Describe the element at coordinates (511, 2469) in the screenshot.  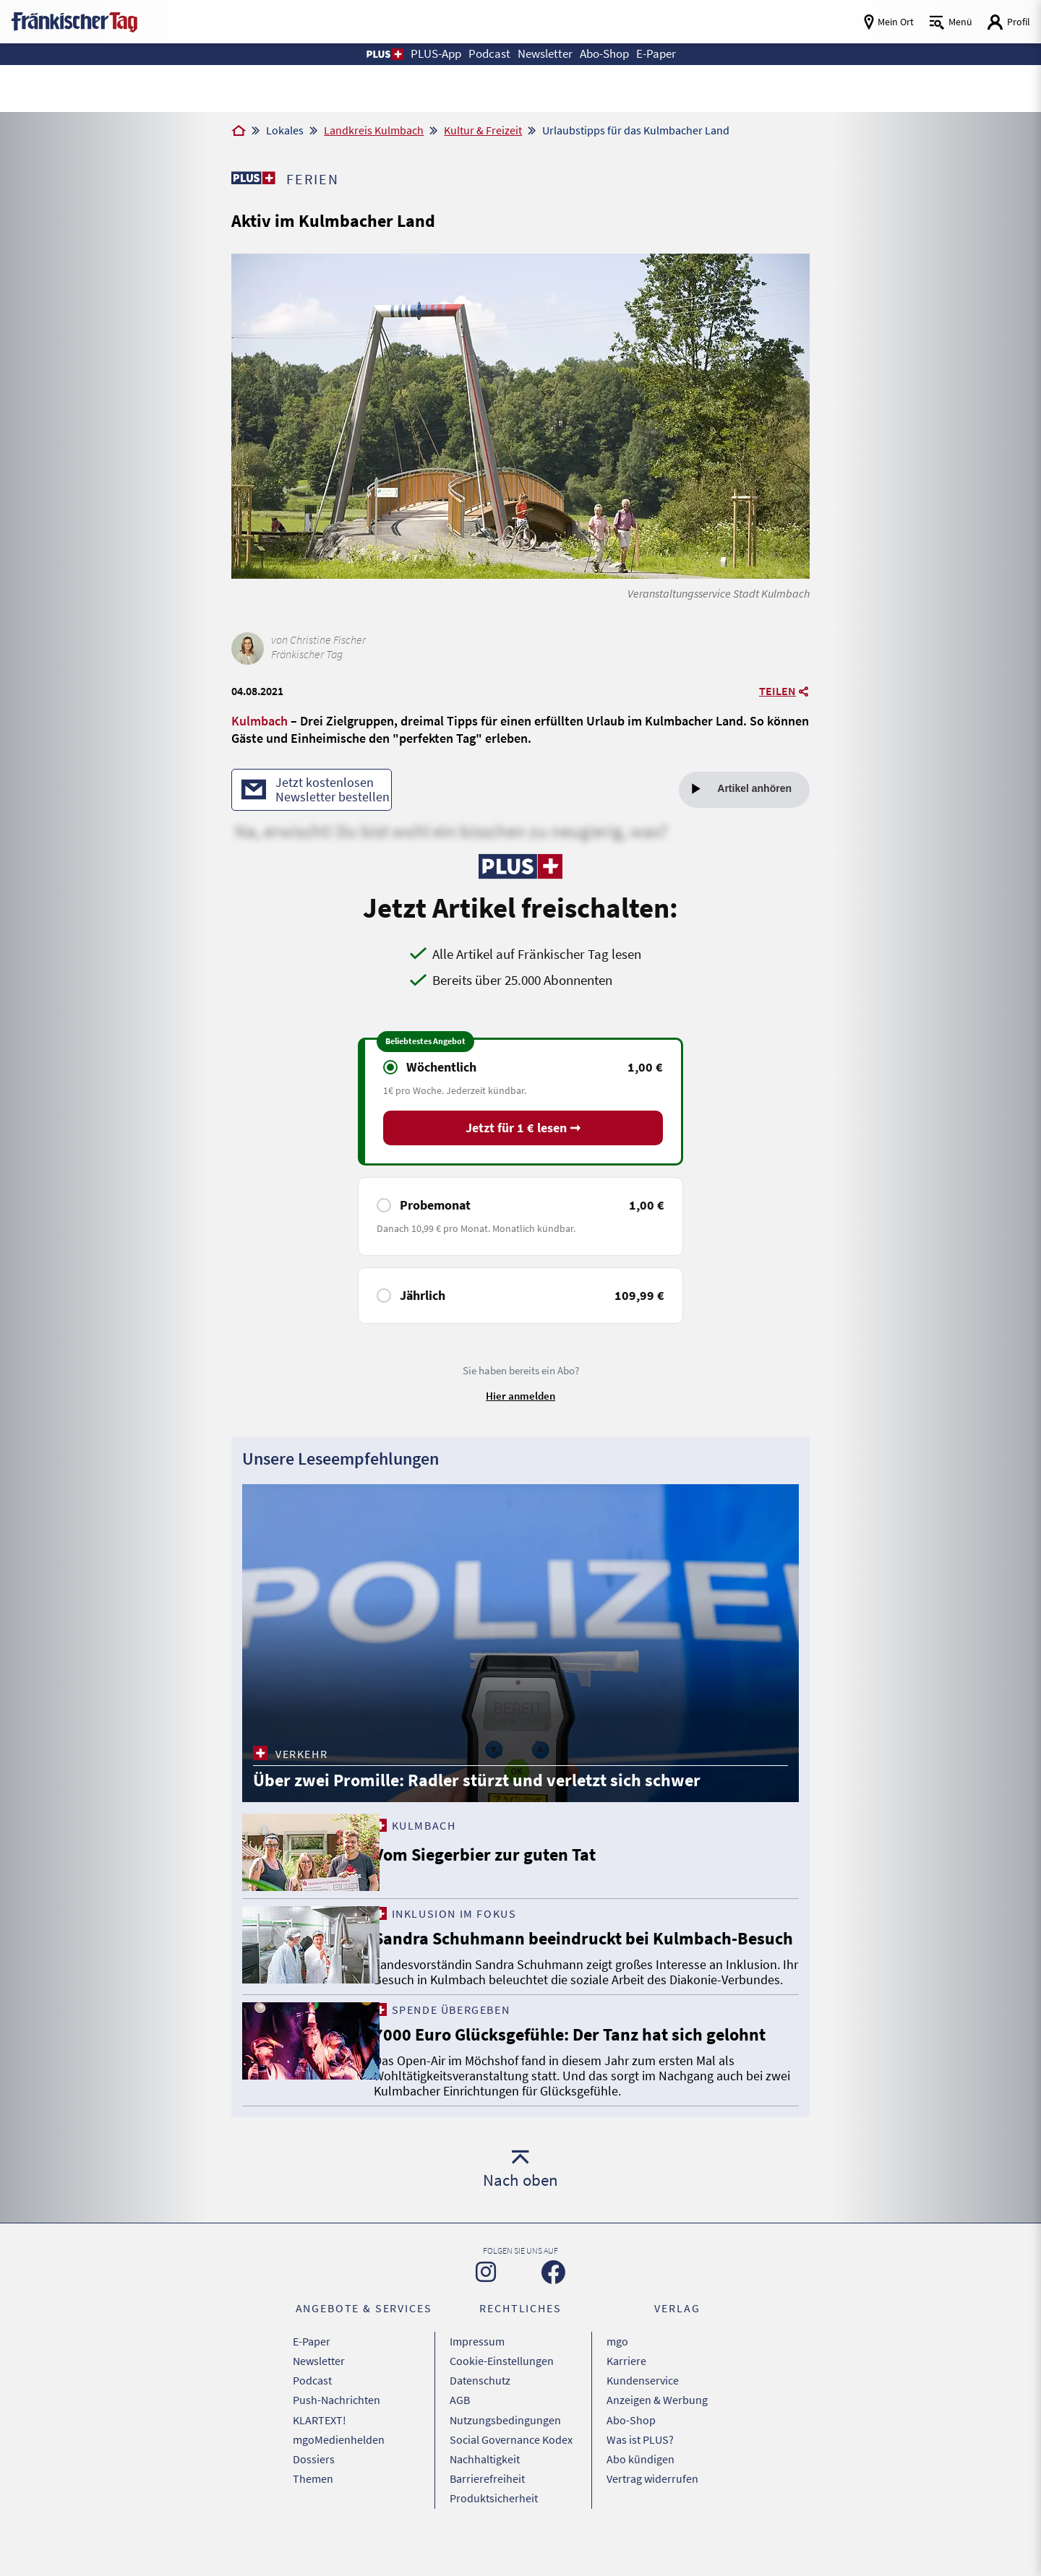
I see `Social Governance Kodex` at that location.